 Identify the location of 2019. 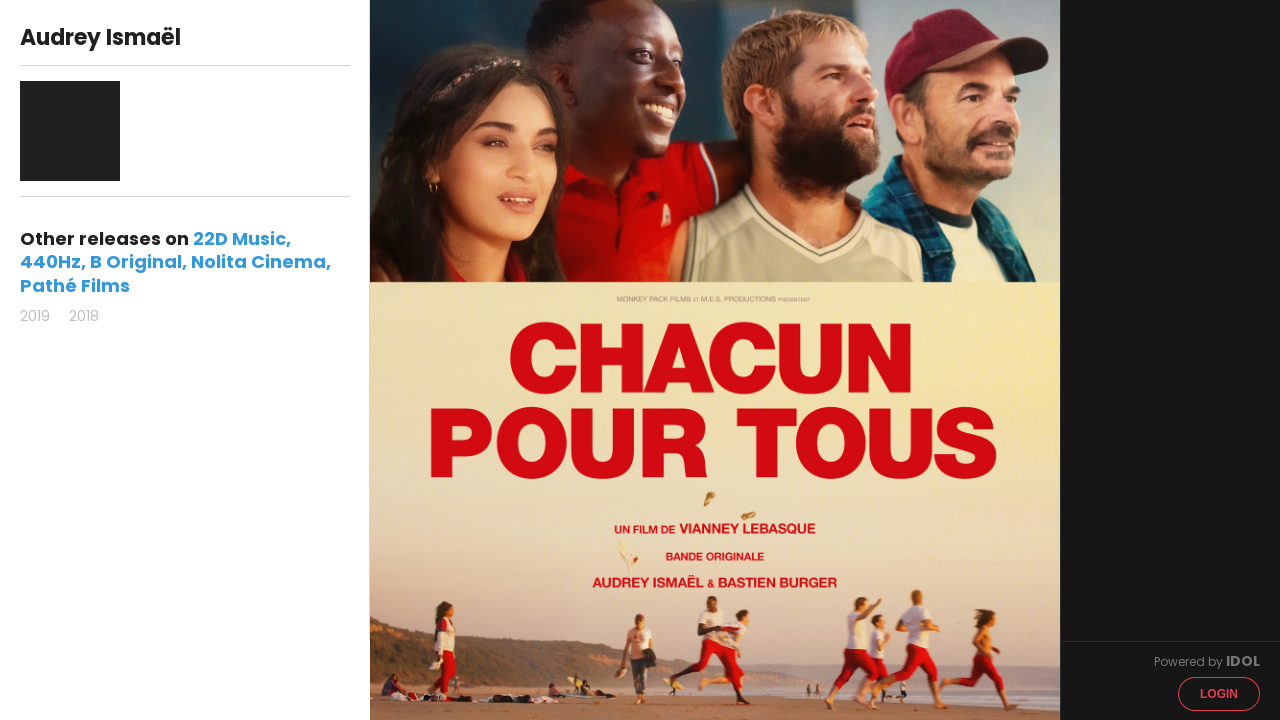
(35, 316).